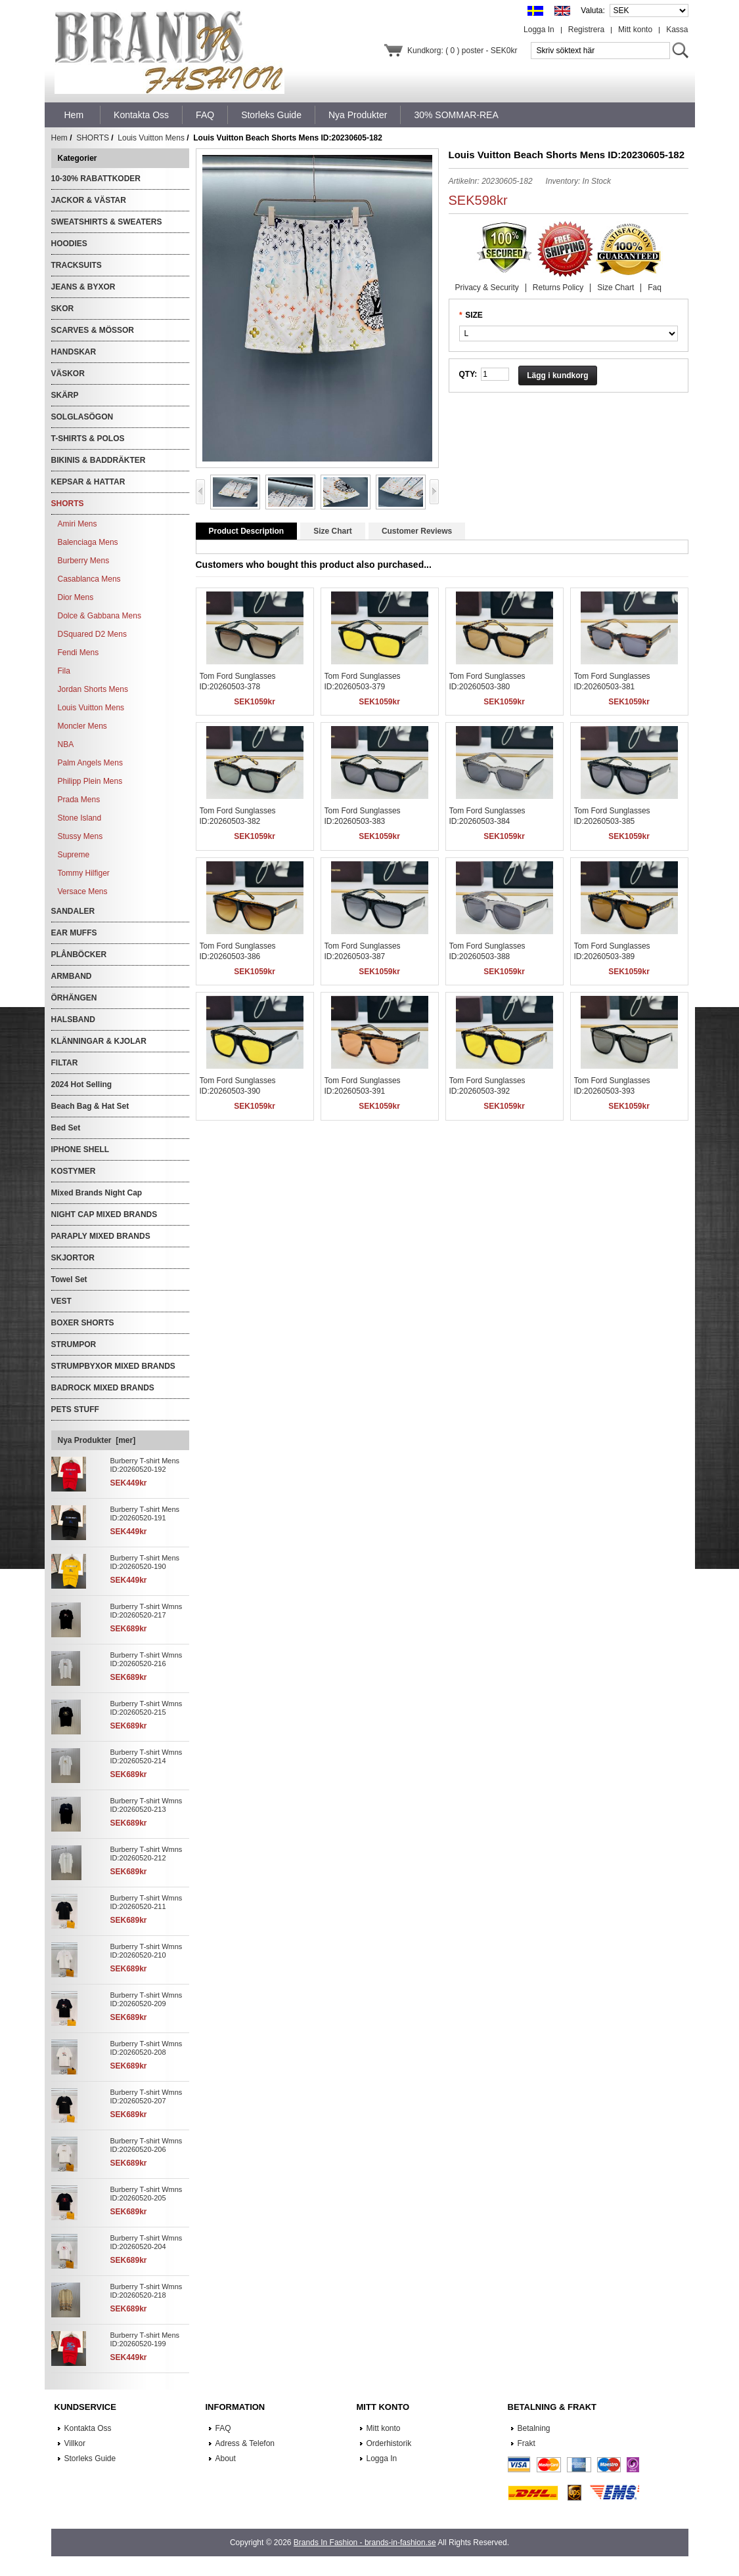 The image size is (739, 2576). I want to click on Bed Set, so click(66, 1127).